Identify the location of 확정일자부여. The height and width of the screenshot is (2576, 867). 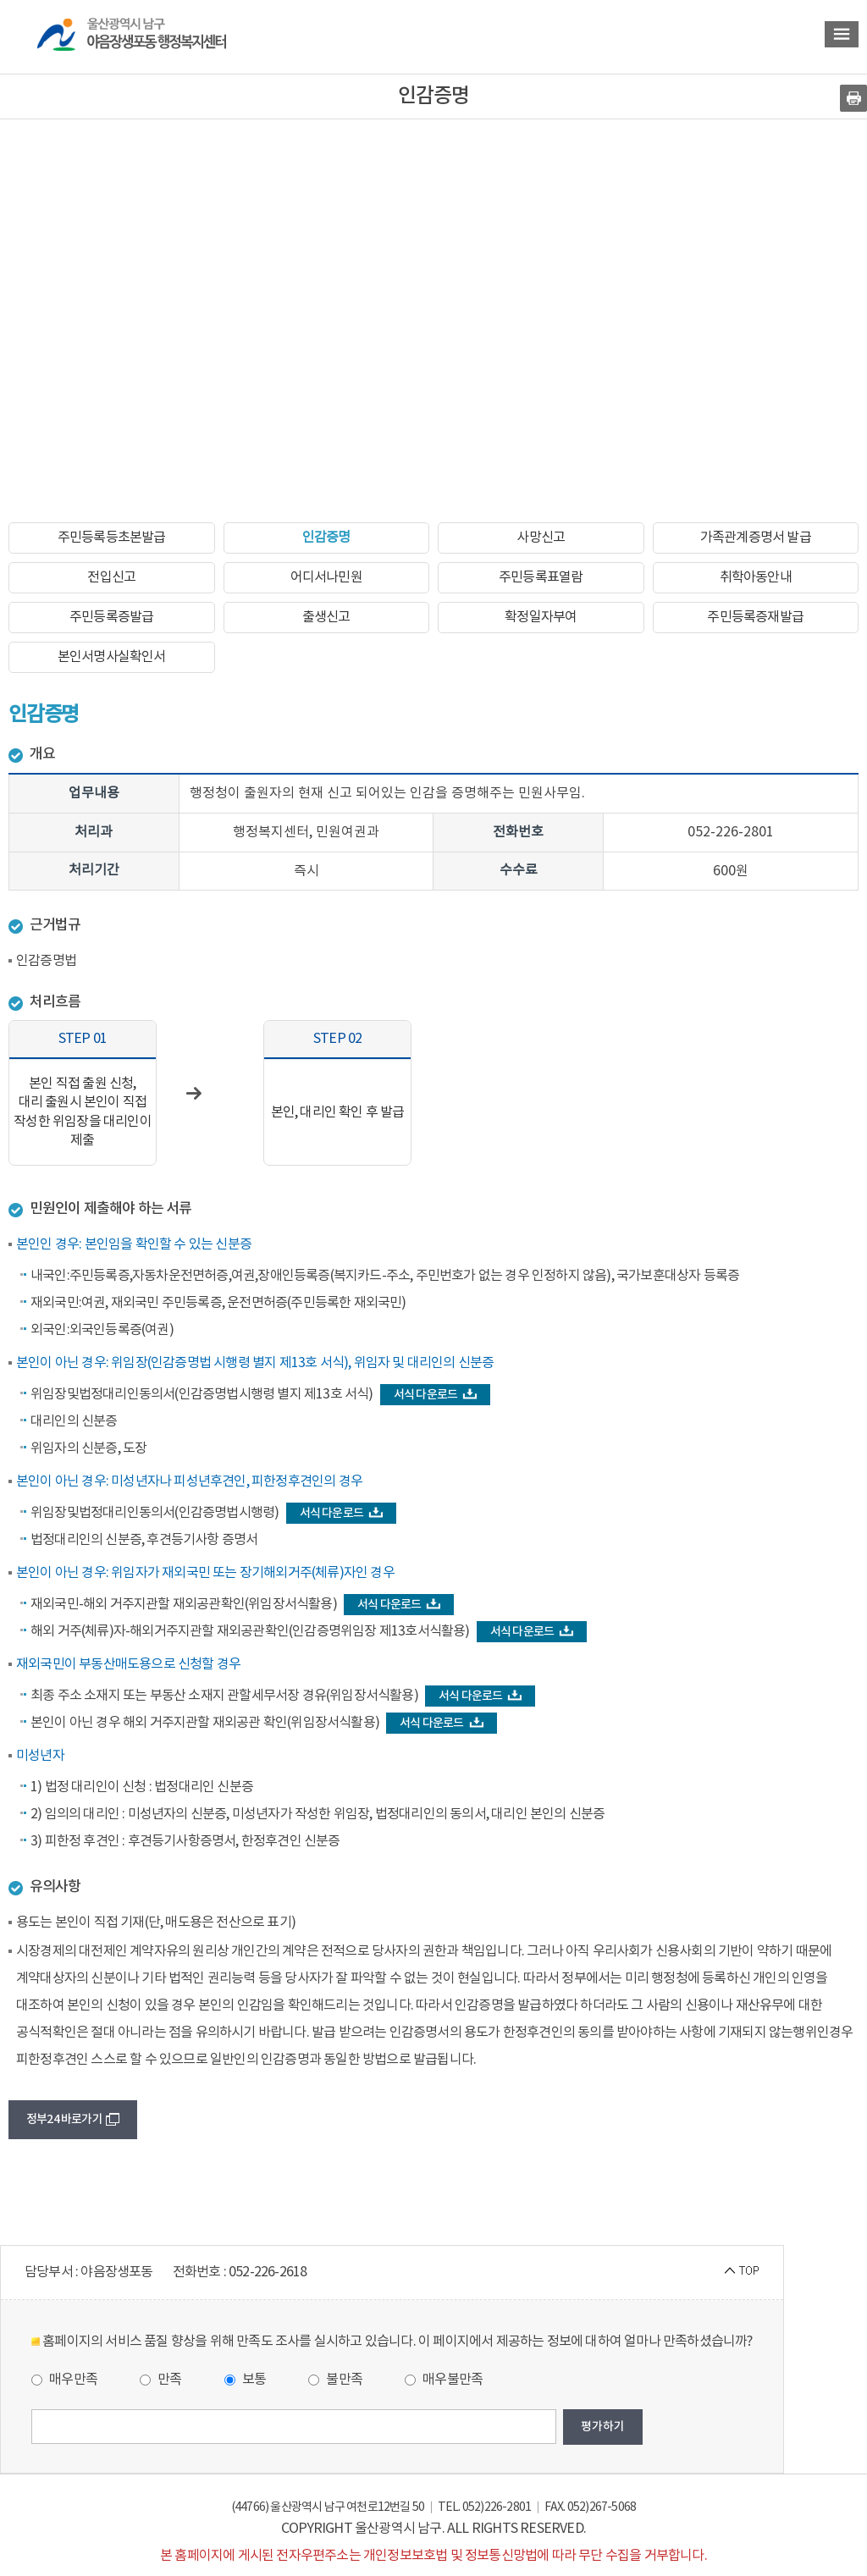
(541, 617).